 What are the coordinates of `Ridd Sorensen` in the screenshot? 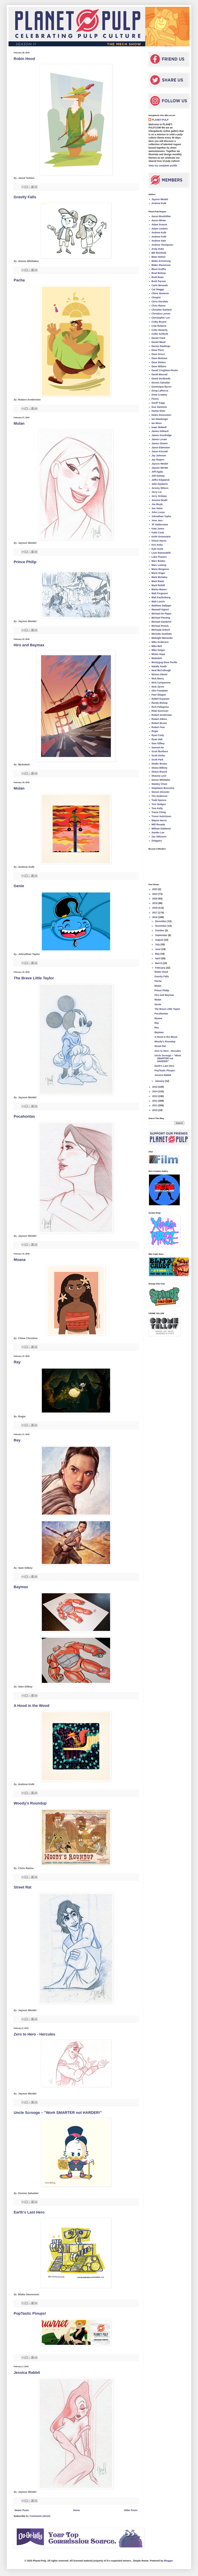 It's located at (160, 710).